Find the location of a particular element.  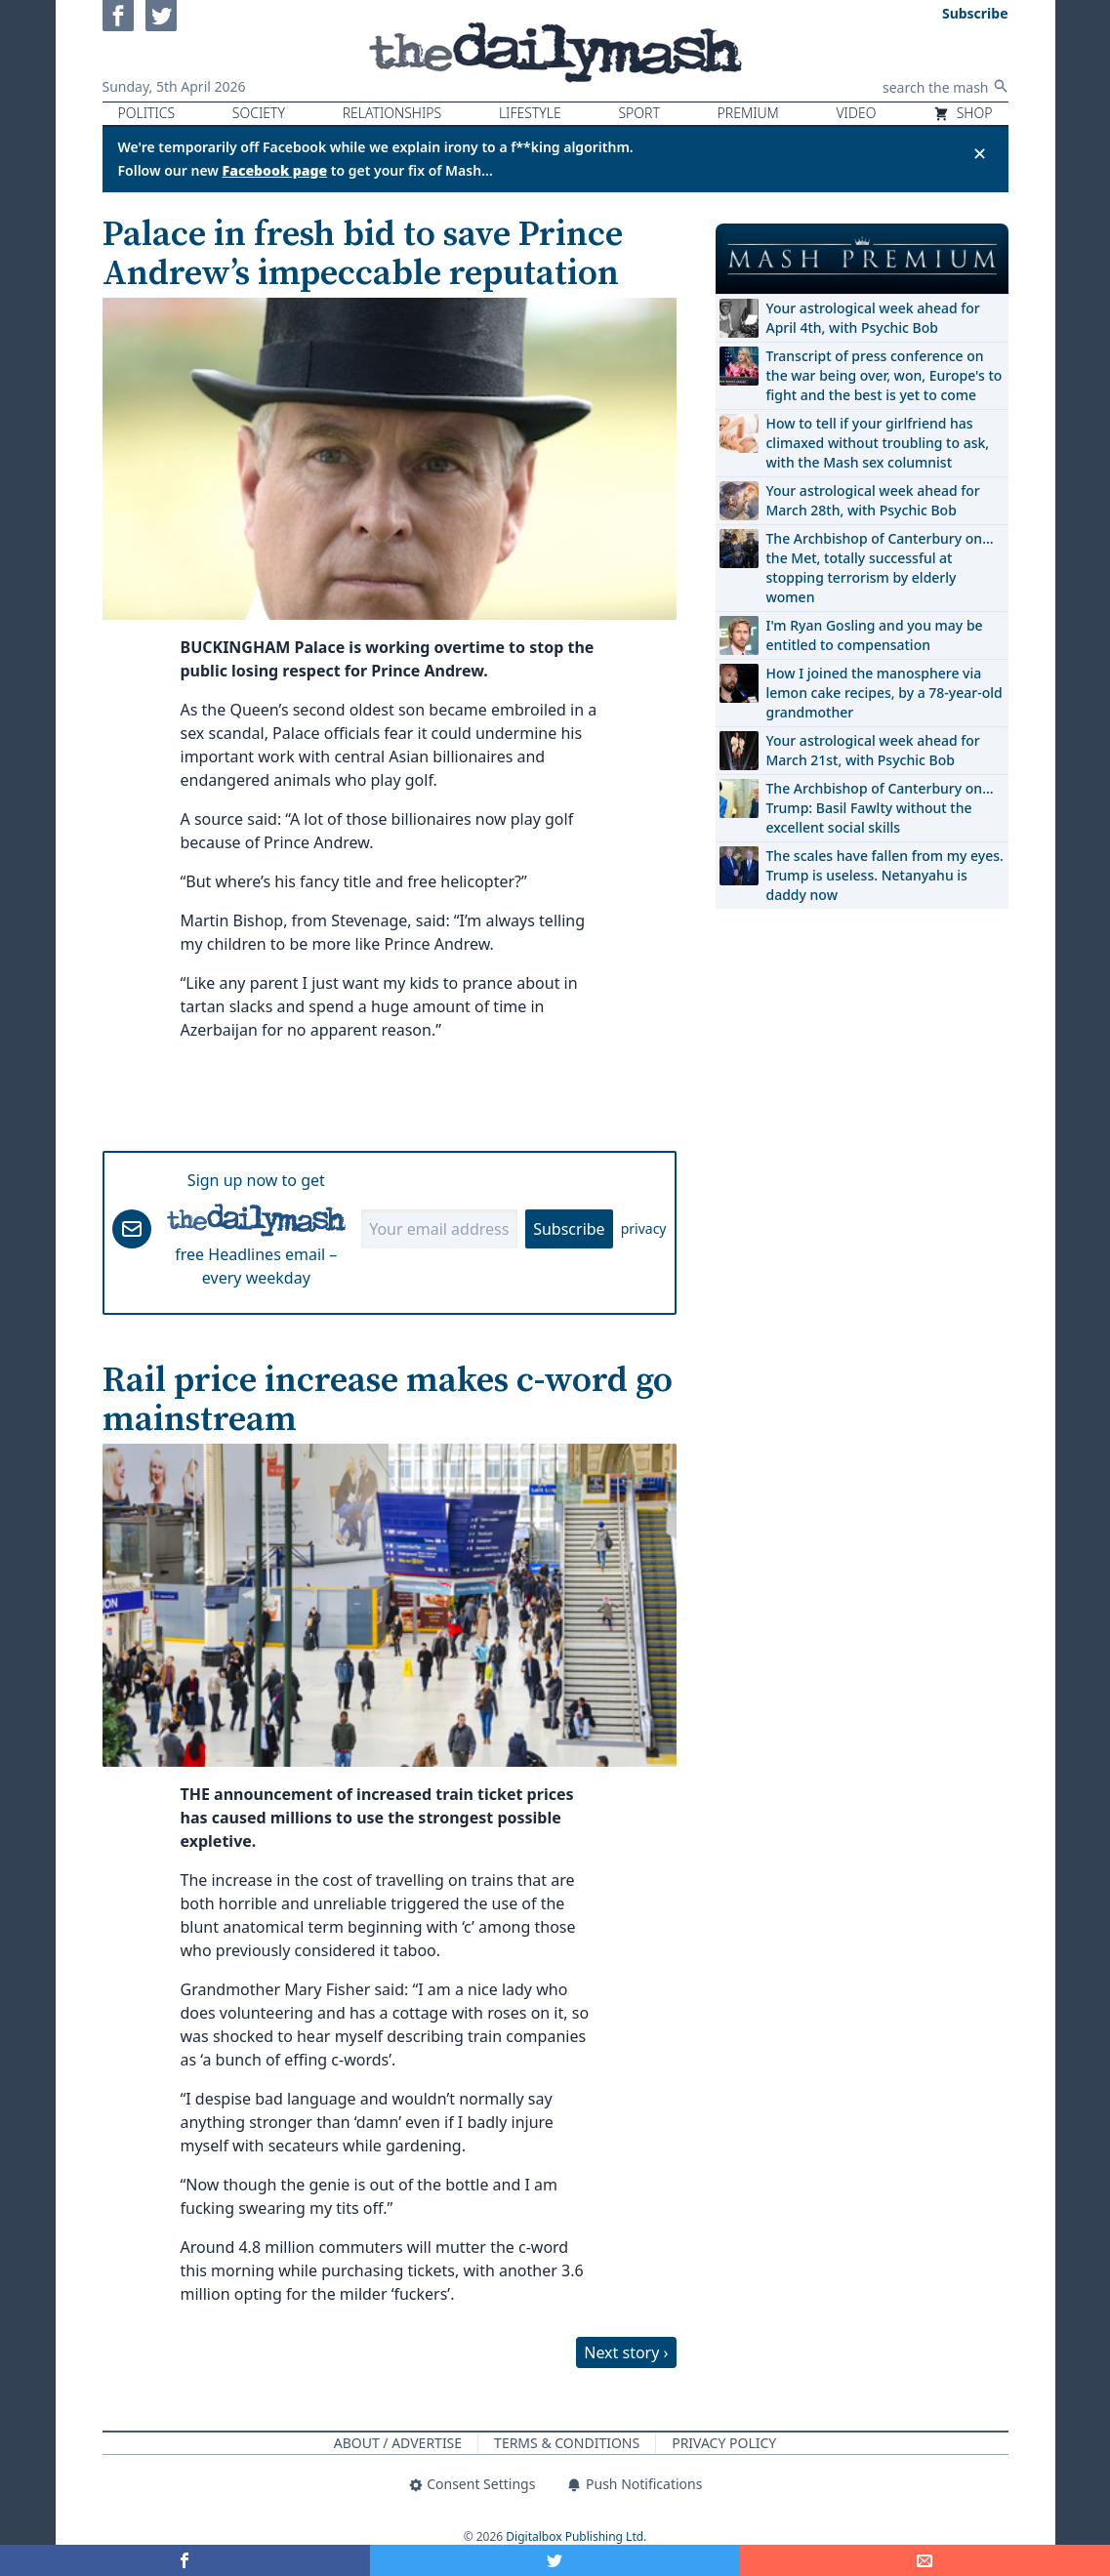

Digitalbox Publishing Ltd. is located at coordinates (576, 2536).